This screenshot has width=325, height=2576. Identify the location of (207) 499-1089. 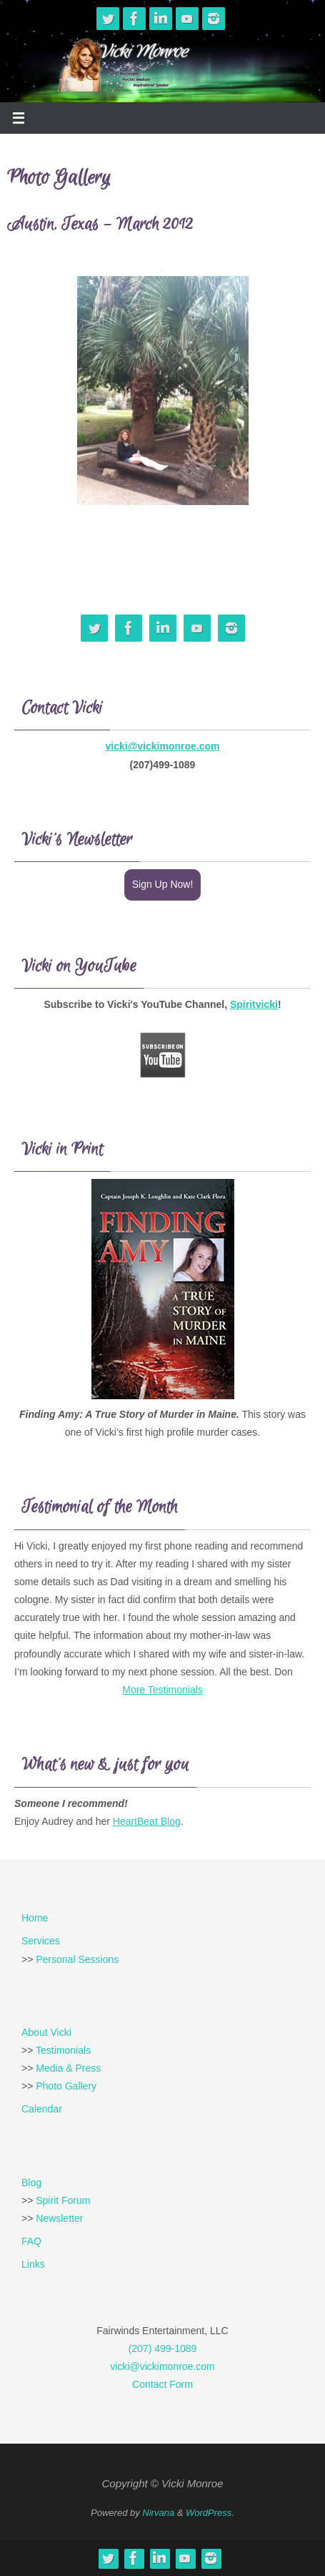
(163, 2348).